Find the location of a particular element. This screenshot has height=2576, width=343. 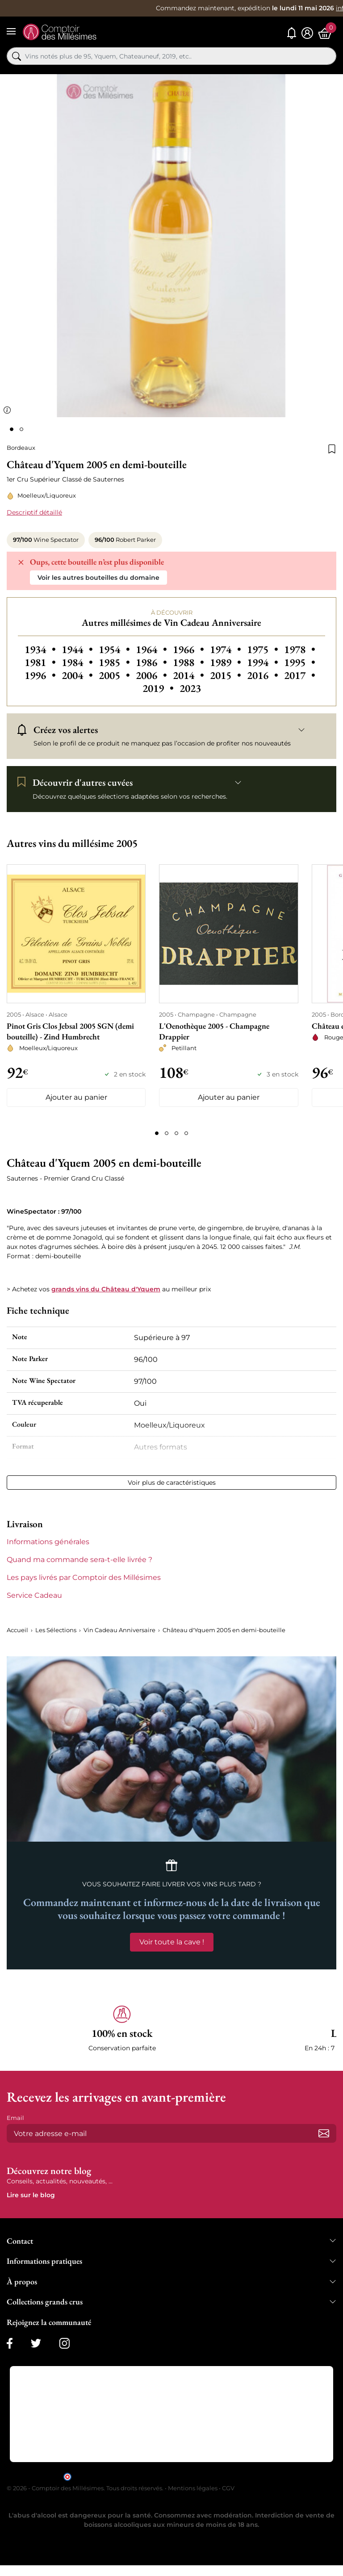

1966 is located at coordinates (189, 649).